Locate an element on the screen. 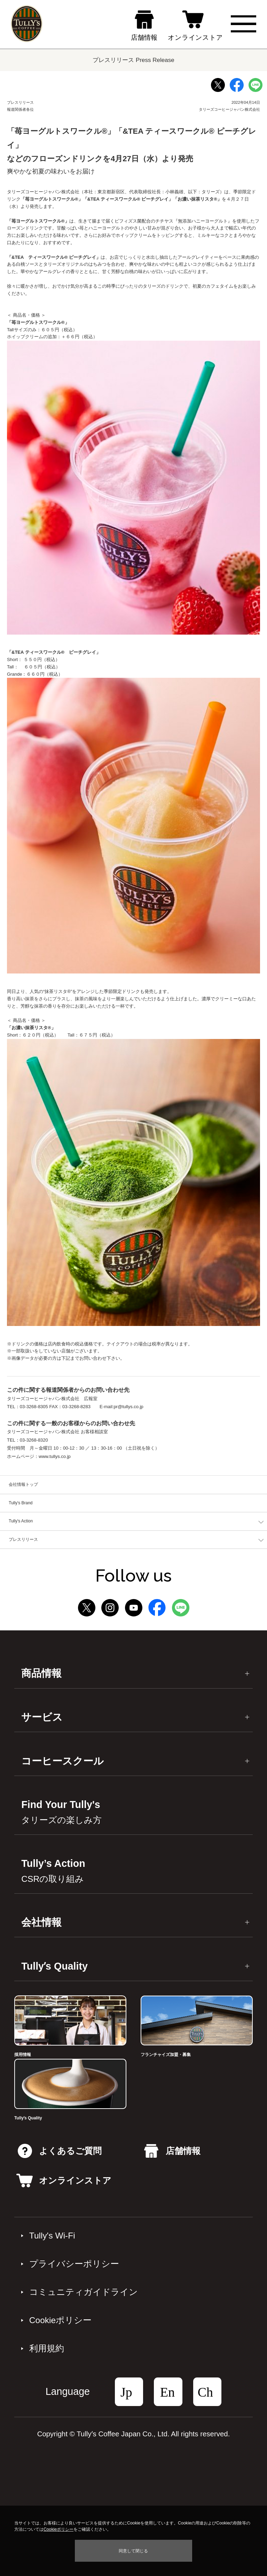  Tully’s Action is located at coordinates (53, 1871).